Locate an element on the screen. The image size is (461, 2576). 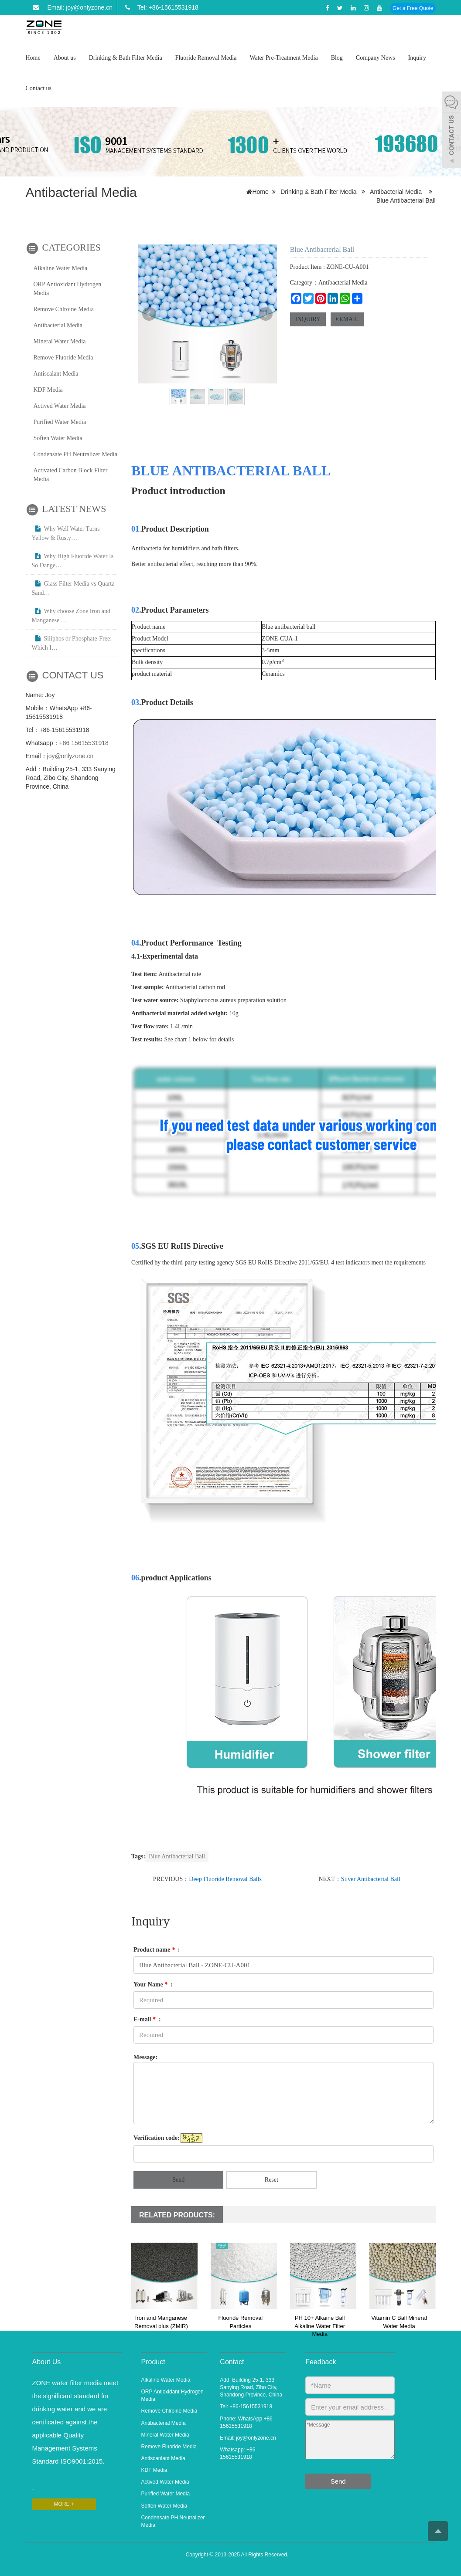
+86 15615531918 is located at coordinates (84, 742).